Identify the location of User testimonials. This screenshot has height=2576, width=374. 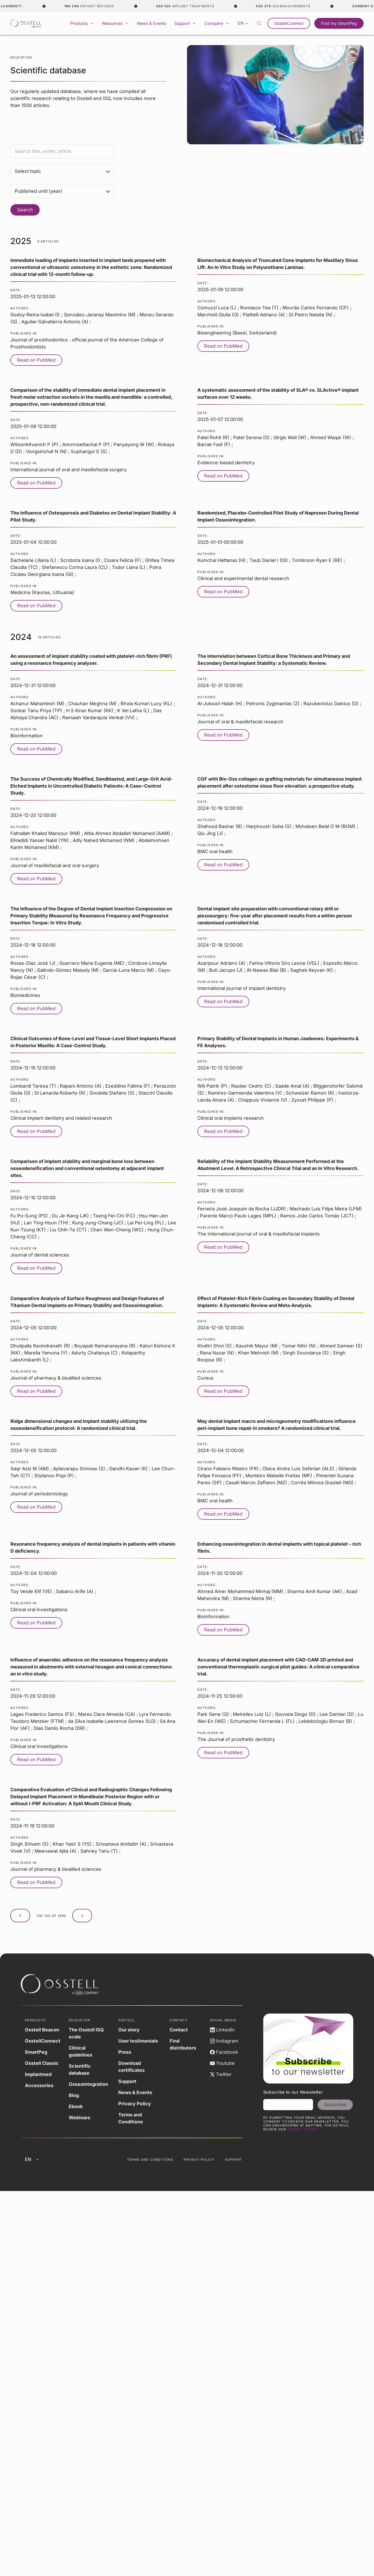
(138, 2041).